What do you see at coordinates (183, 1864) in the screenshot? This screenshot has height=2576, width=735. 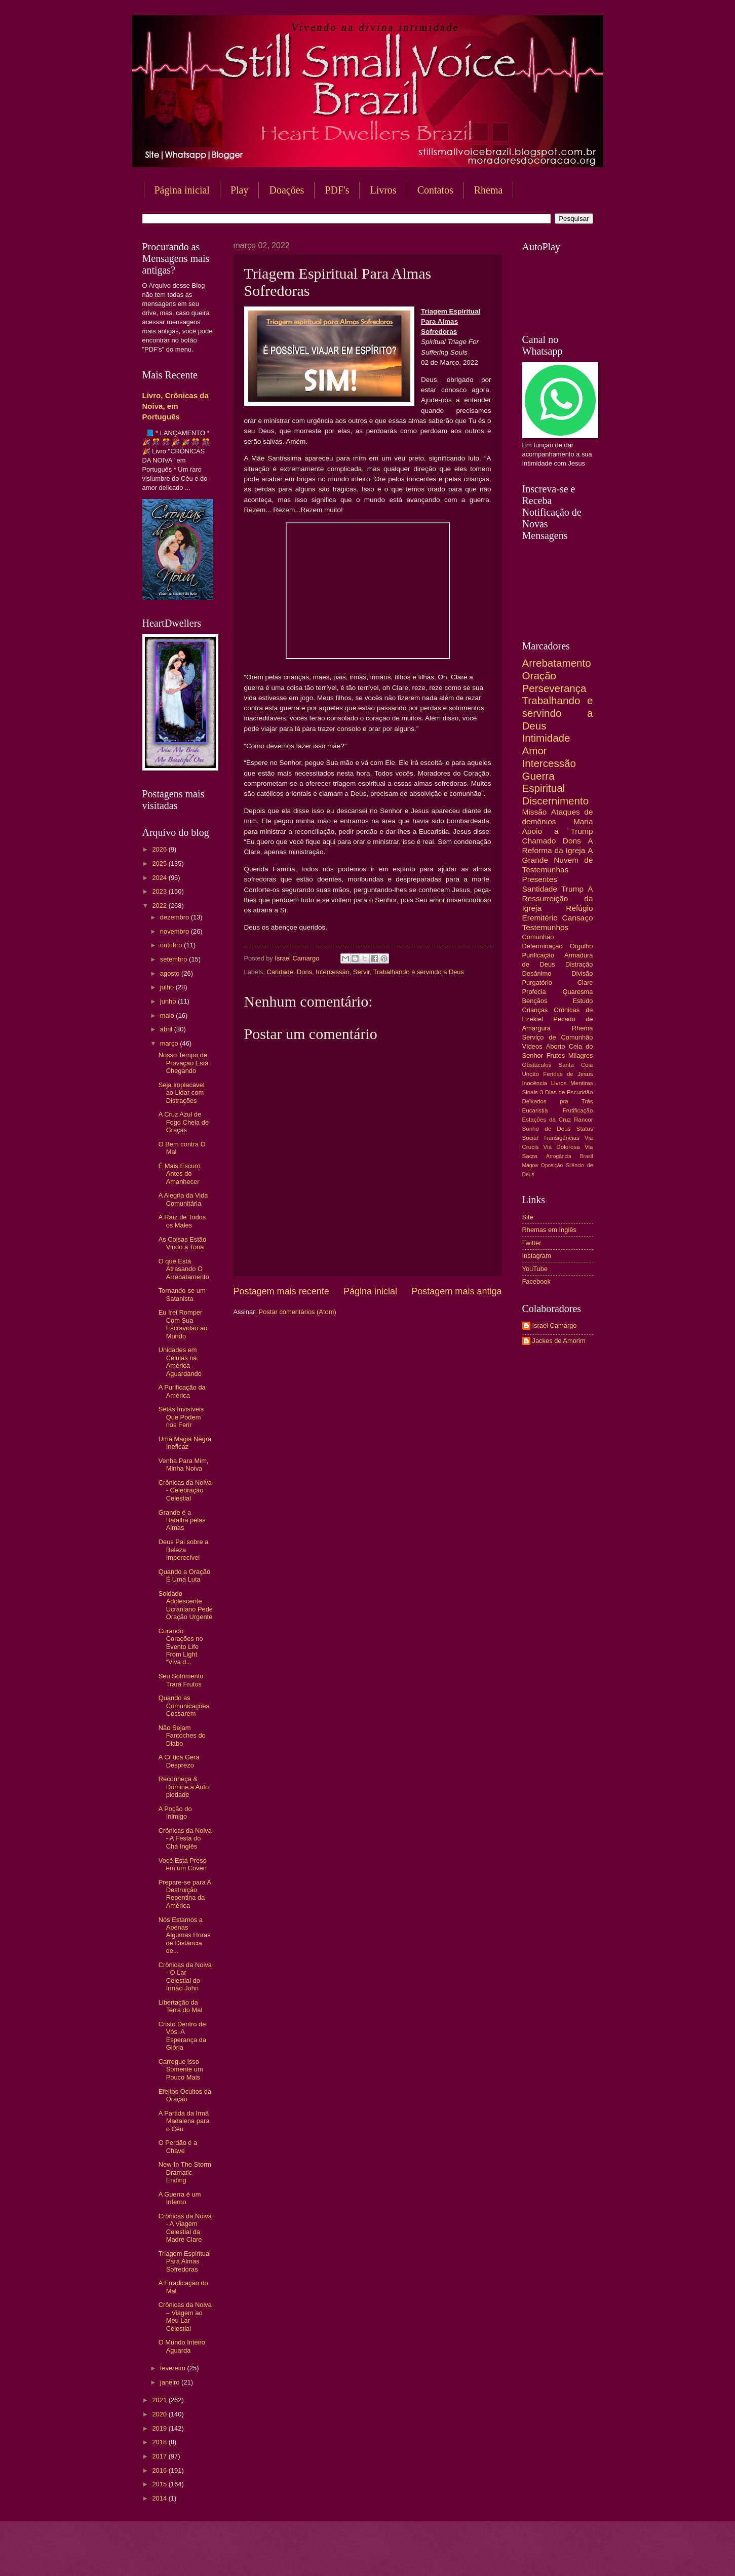 I see `Você Está Preso em um Coven` at bounding box center [183, 1864].